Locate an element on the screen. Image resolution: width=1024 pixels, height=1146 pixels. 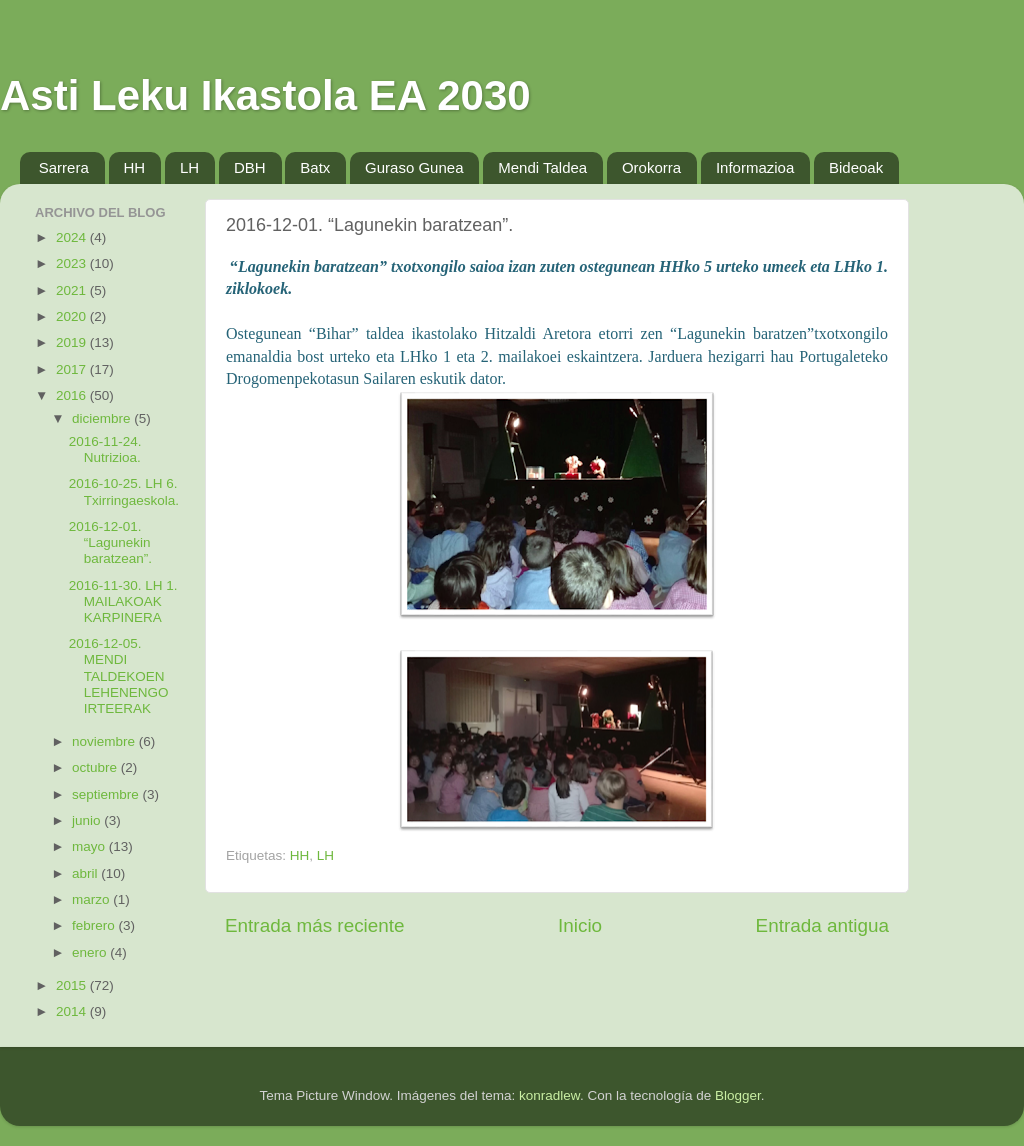
Blogger is located at coordinates (738, 1095).